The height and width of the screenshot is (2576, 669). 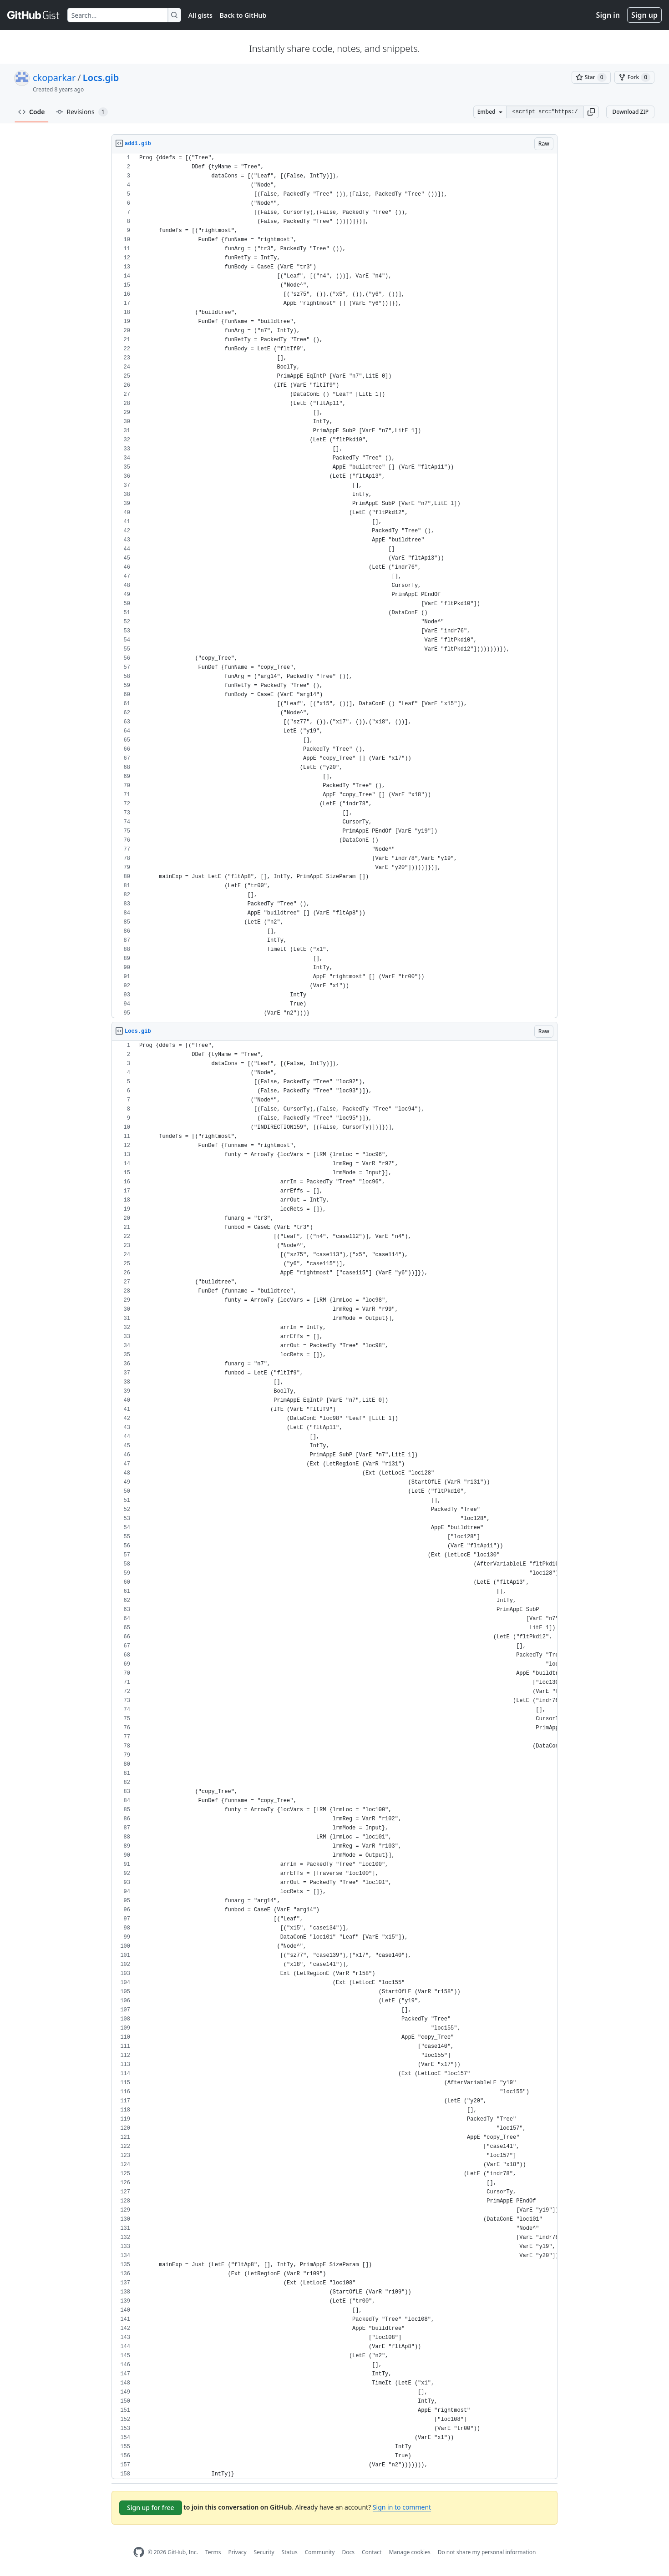 I want to click on Code, so click(x=31, y=111).